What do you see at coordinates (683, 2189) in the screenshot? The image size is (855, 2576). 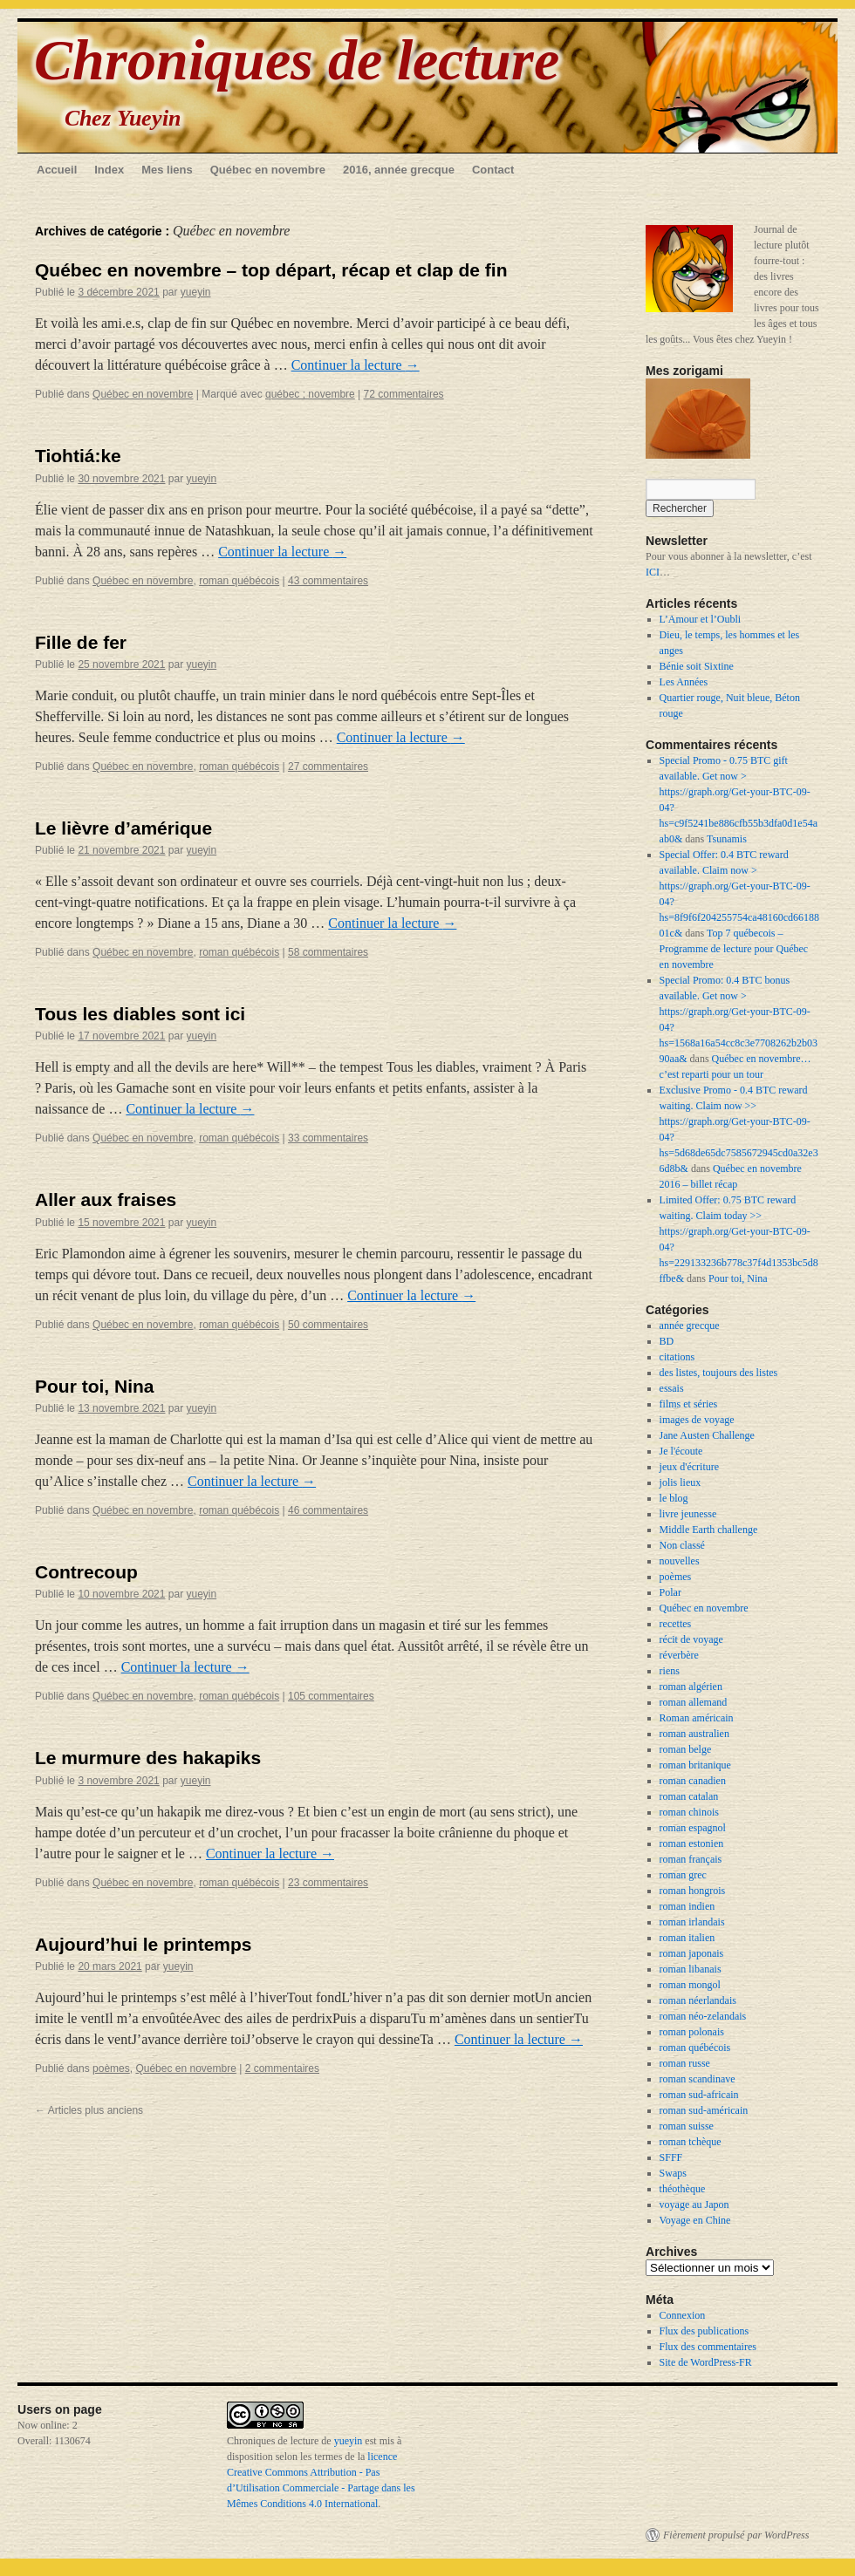 I see `théothèque` at bounding box center [683, 2189].